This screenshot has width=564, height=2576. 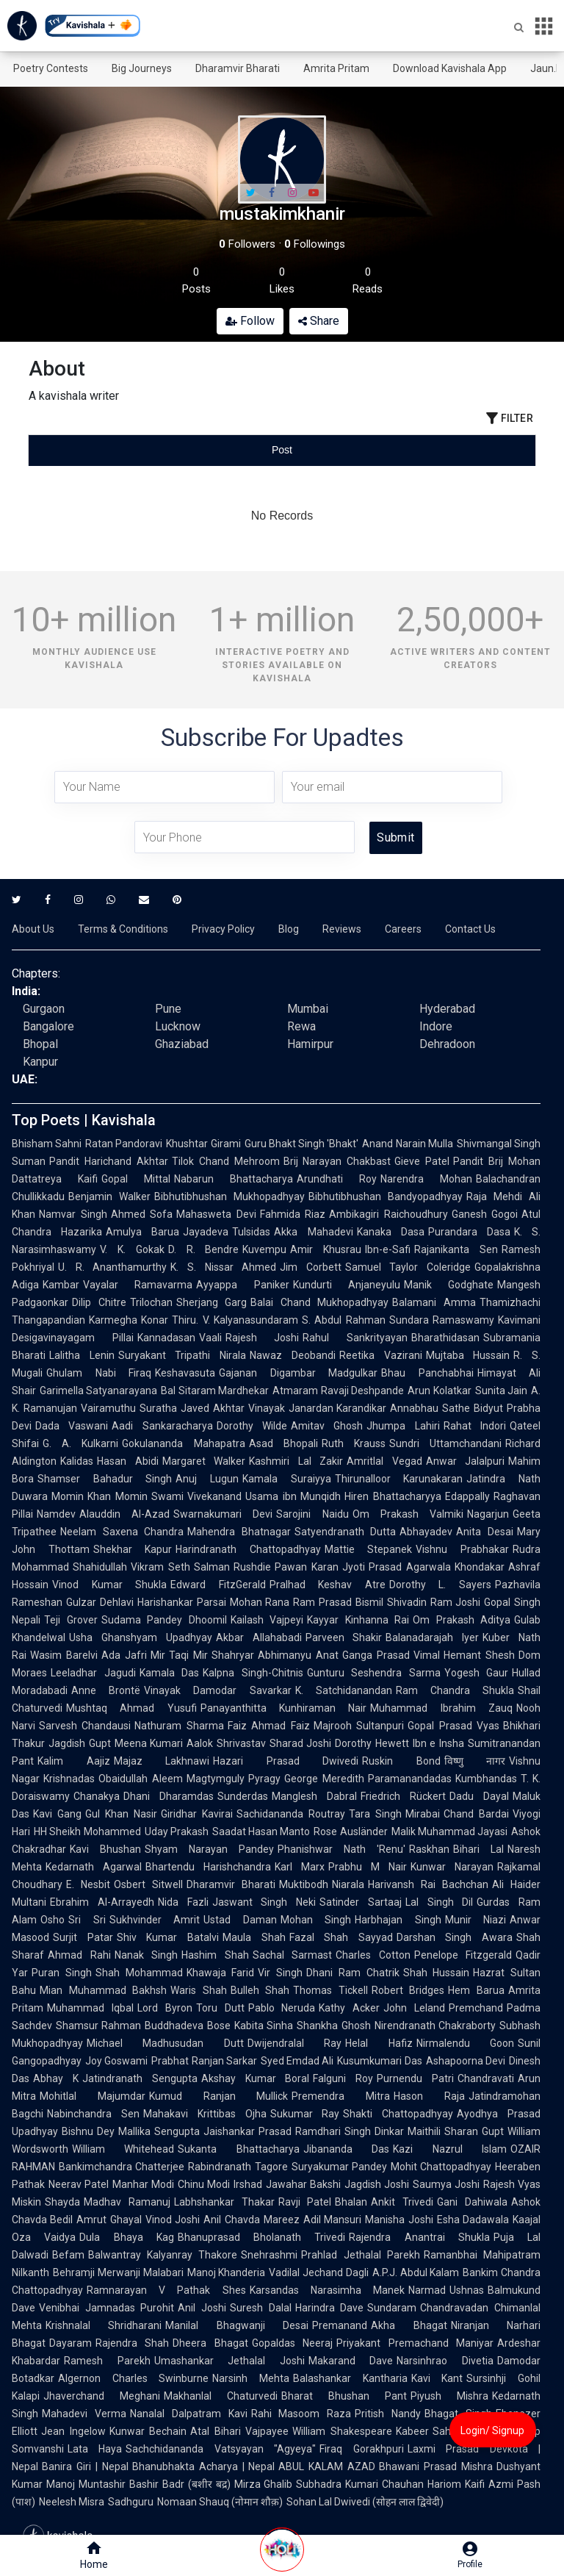 I want to click on Sundaram, so click(x=391, y=2308).